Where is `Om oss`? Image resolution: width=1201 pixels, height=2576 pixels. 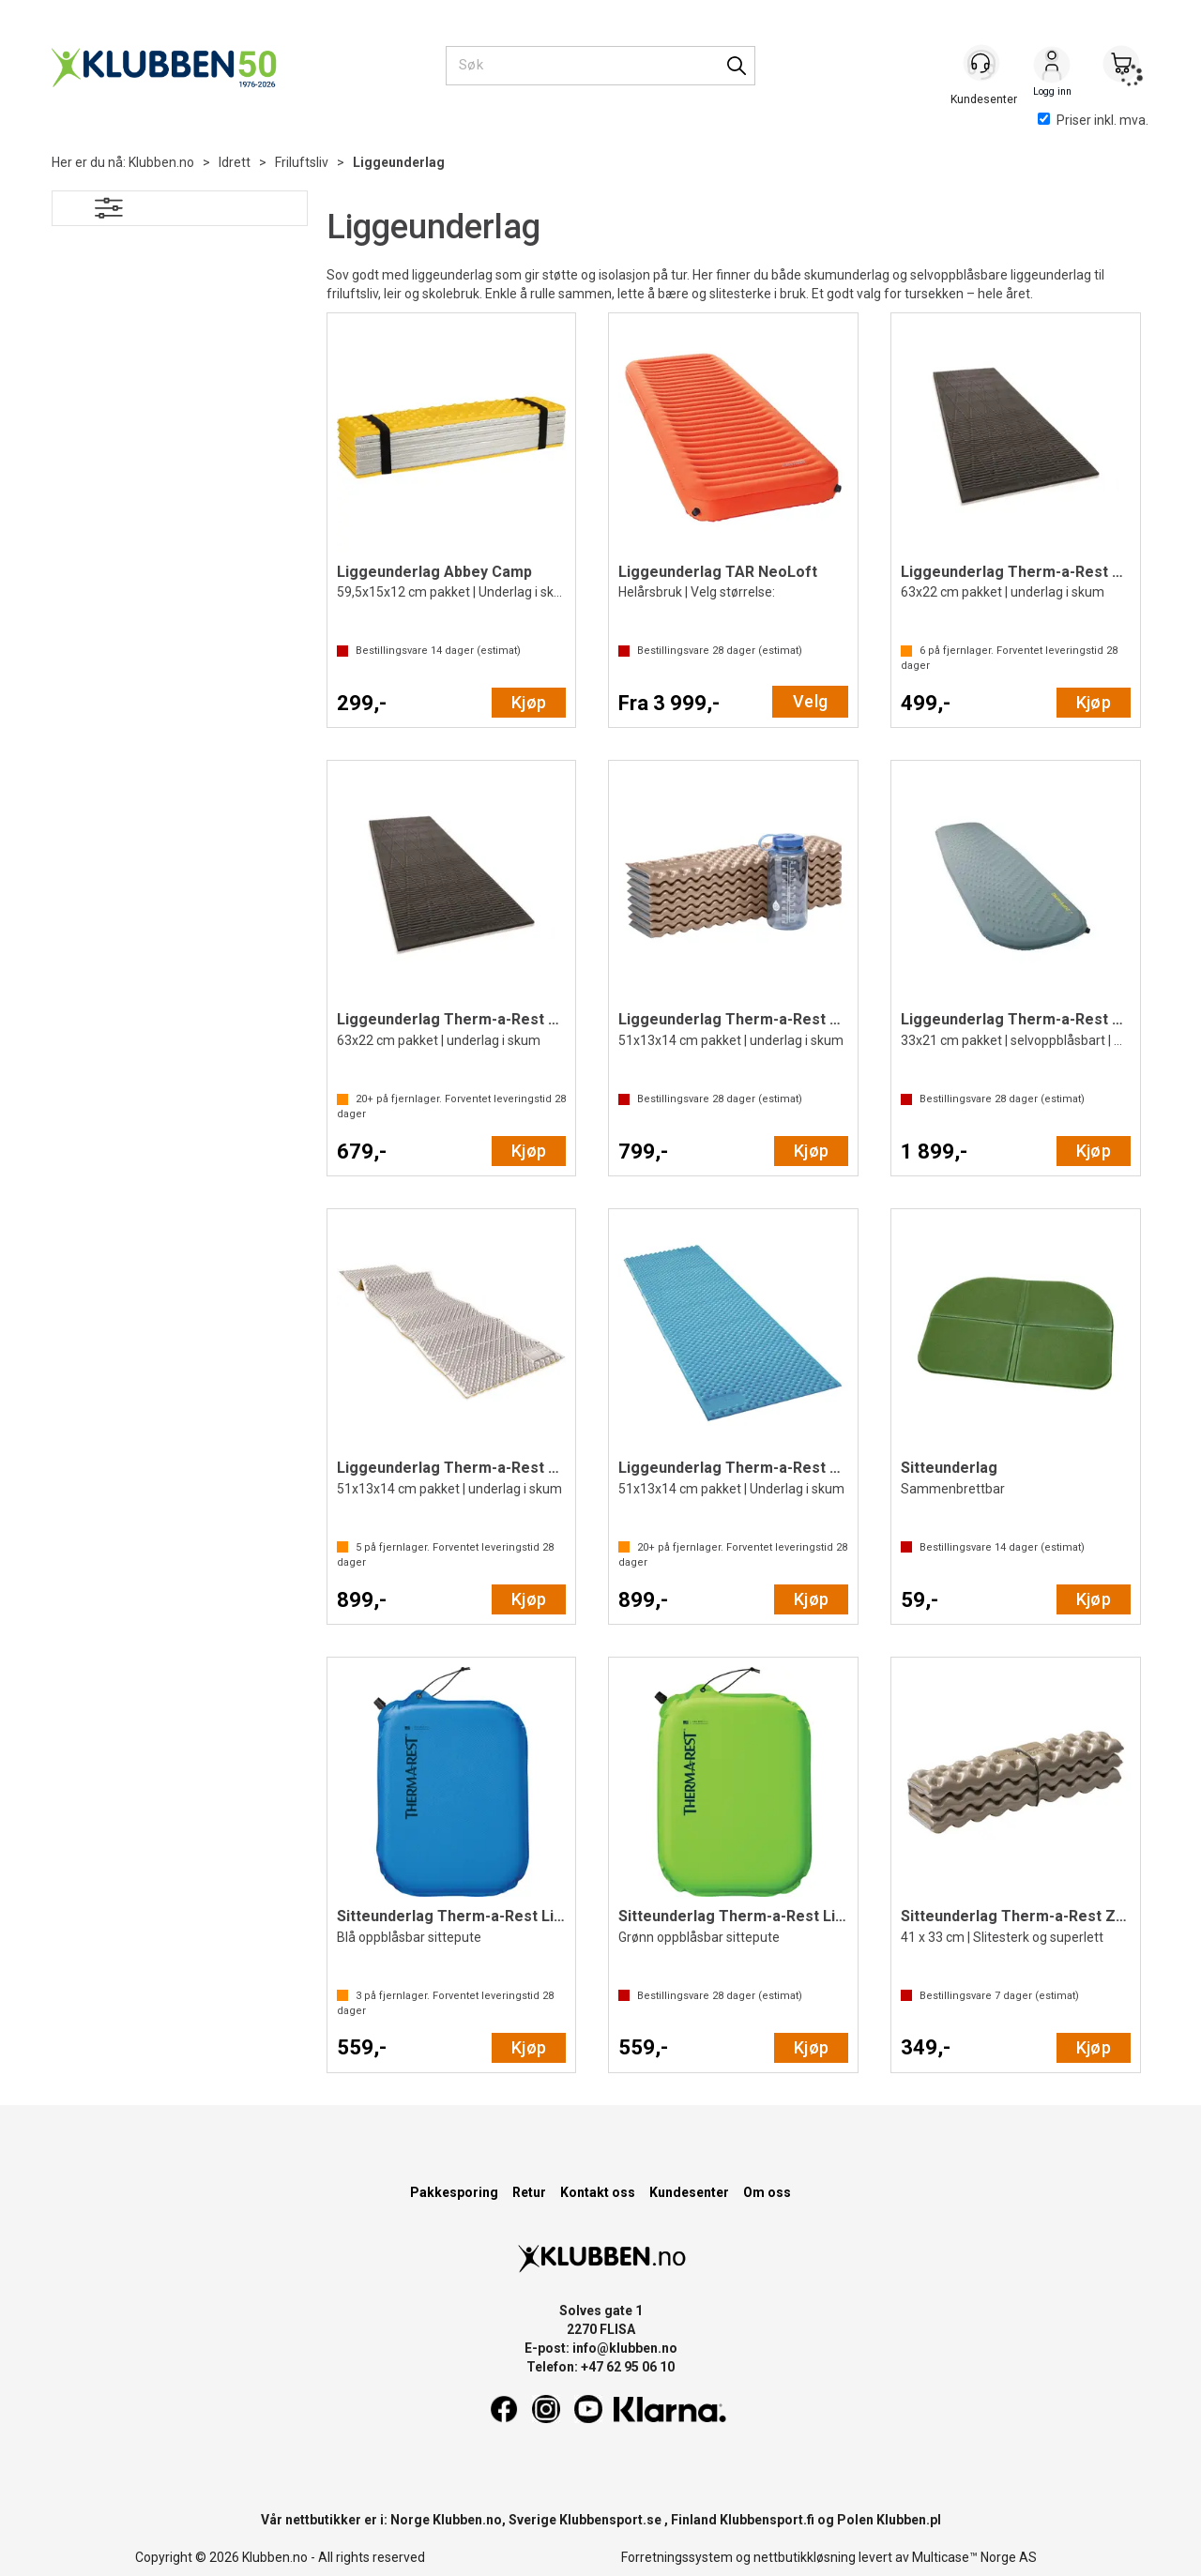
Om oss is located at coordinates (767, 2192).